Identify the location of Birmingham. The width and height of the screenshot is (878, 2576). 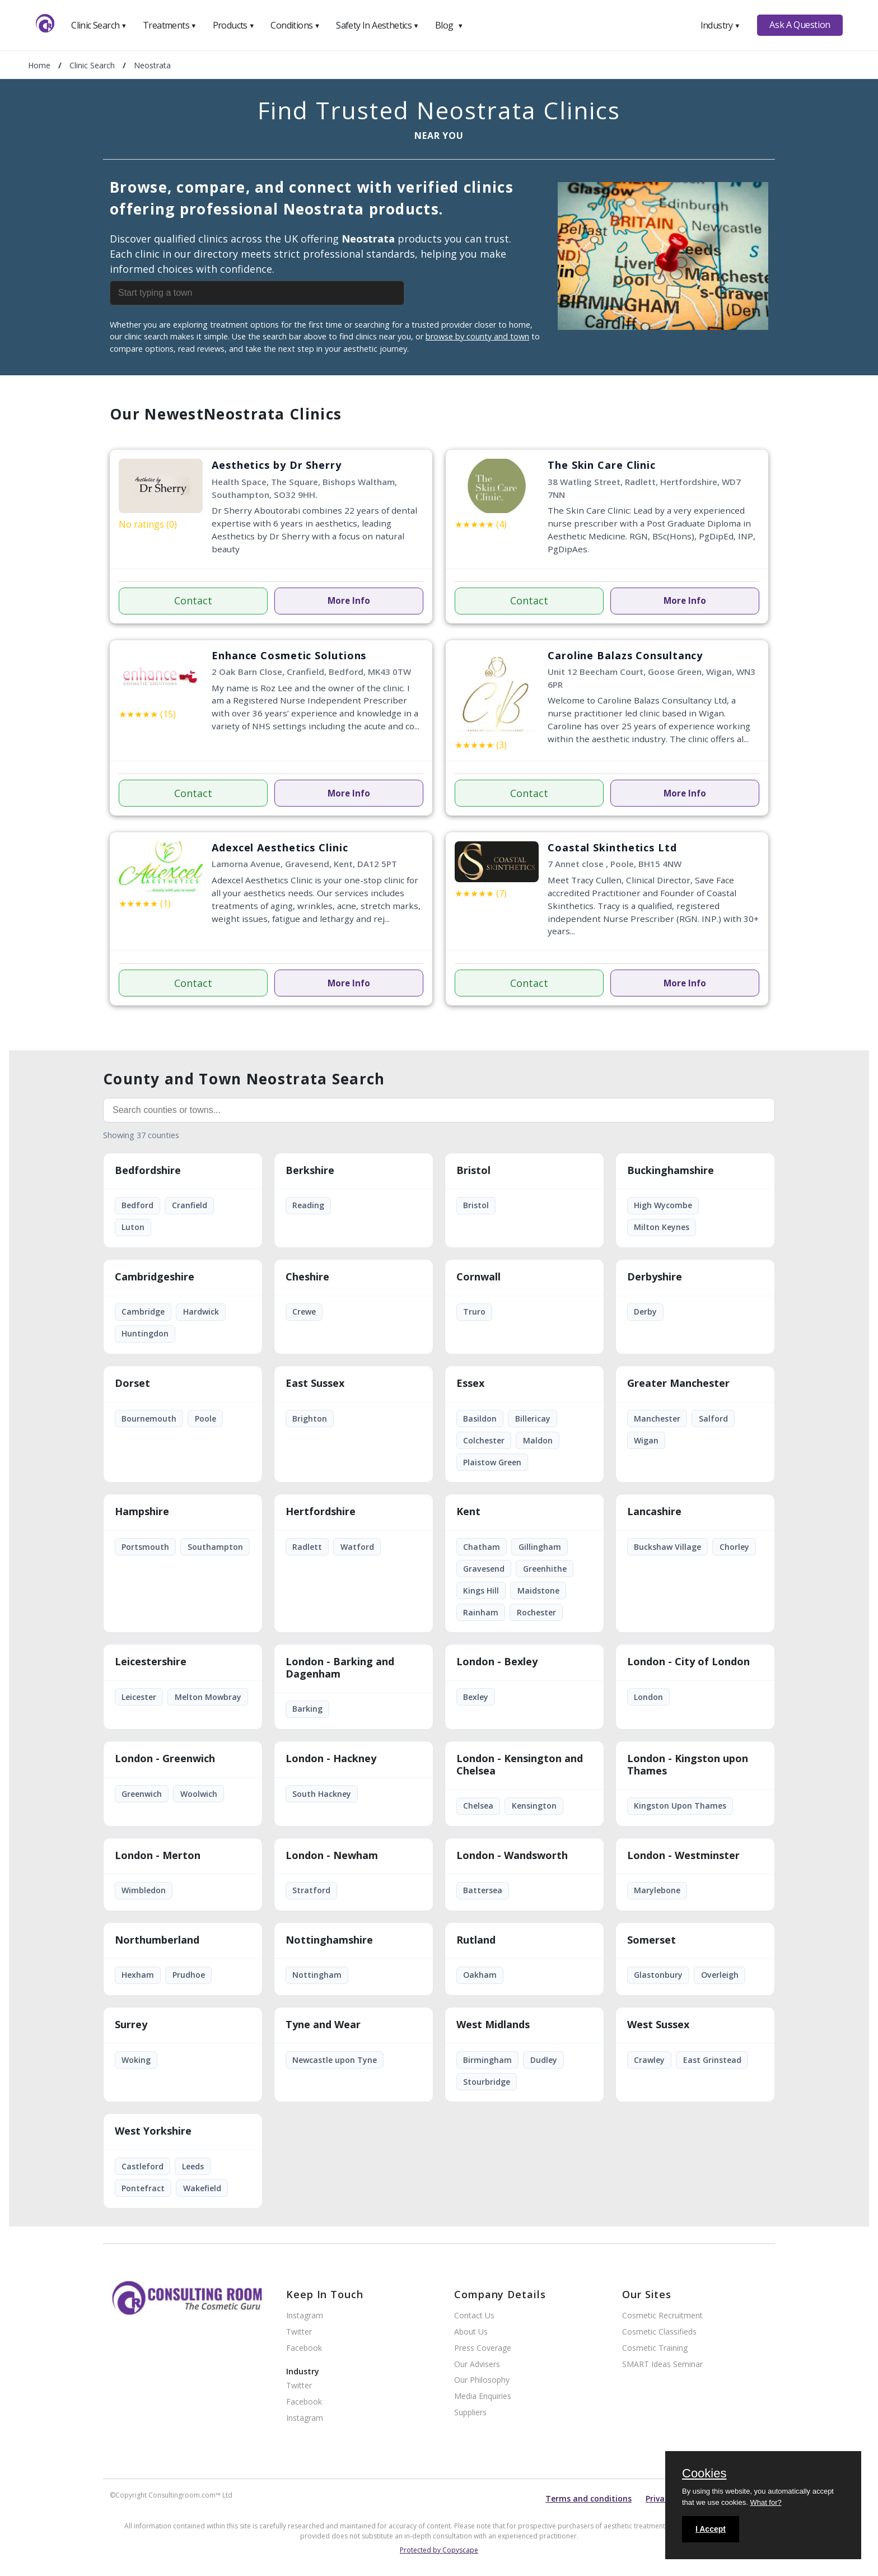
(487, 2060).